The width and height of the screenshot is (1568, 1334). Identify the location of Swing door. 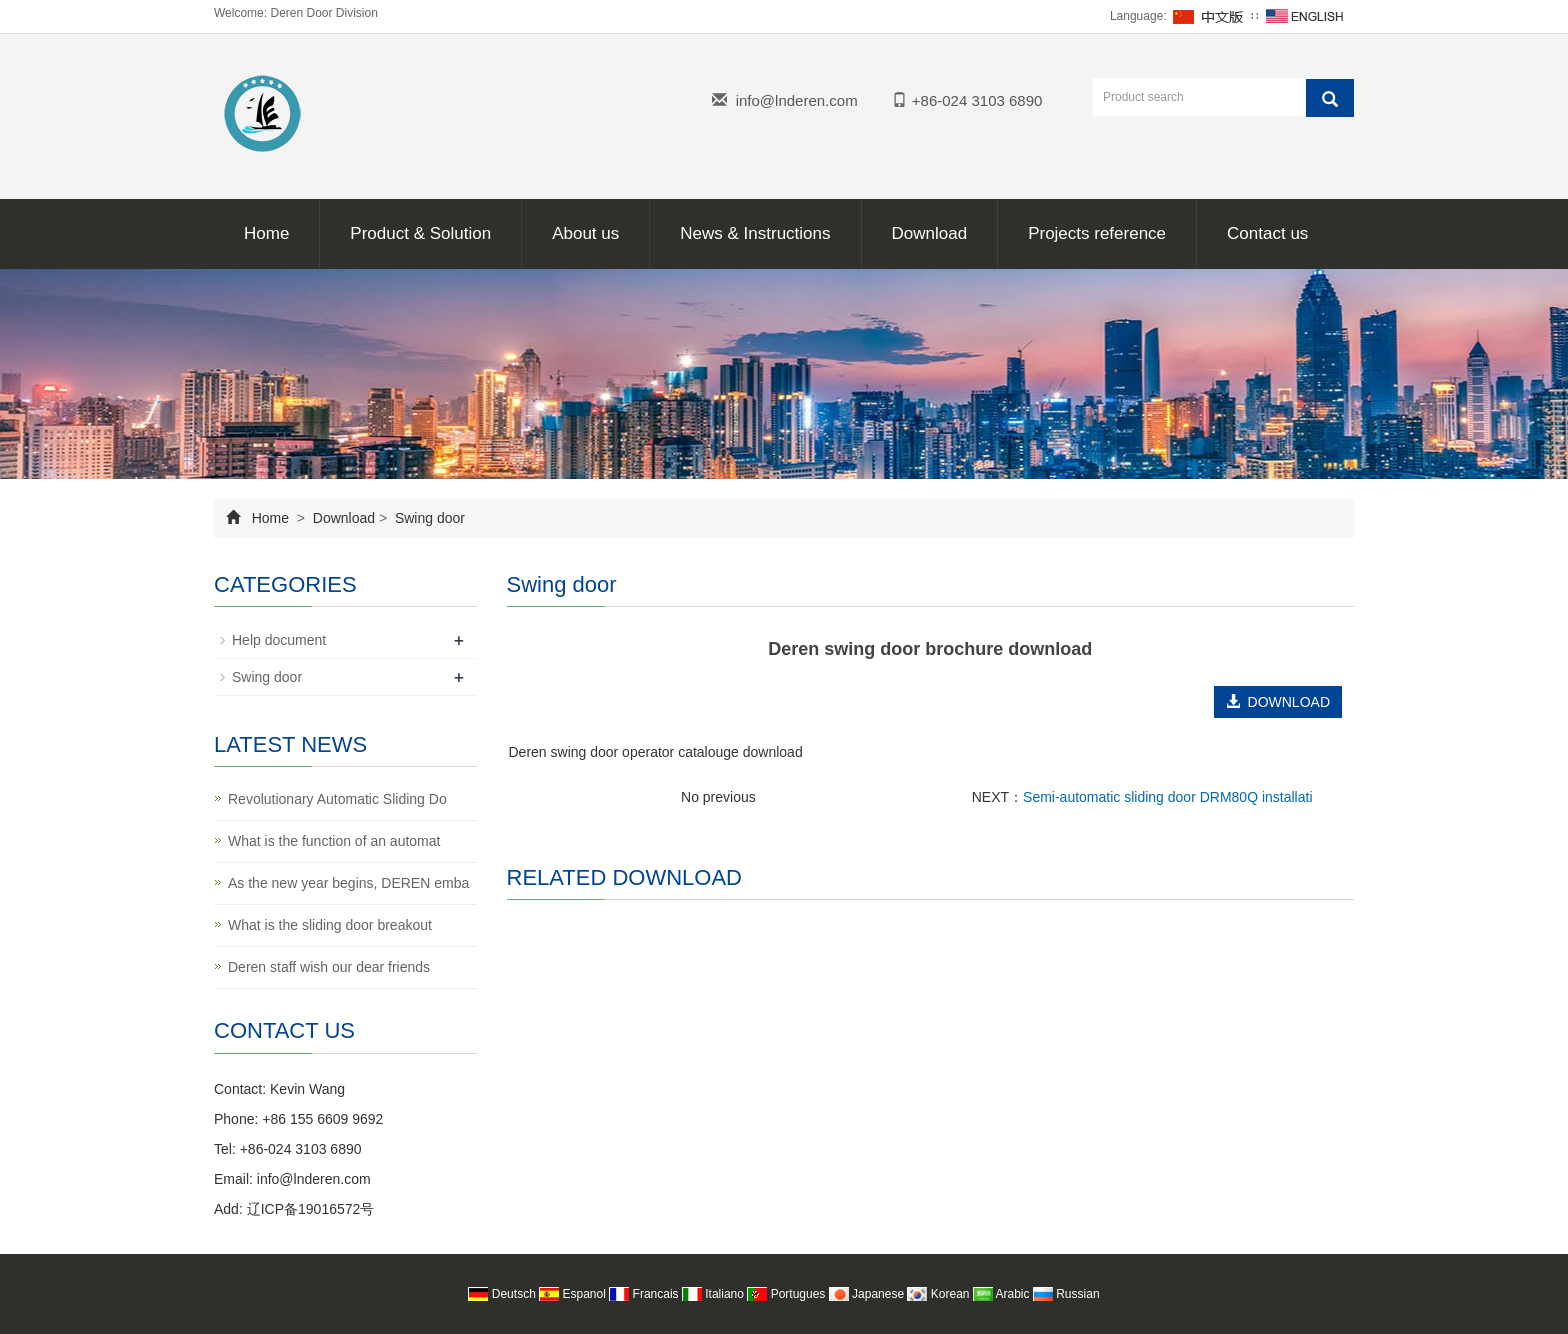
(428, 518).